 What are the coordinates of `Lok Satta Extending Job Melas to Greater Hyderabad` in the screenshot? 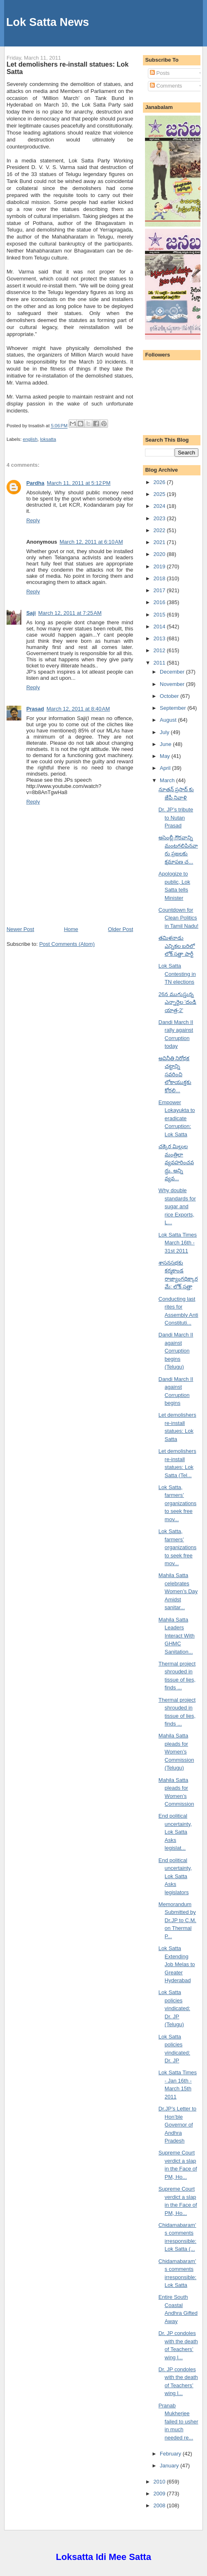 It's located at (177, 1964).